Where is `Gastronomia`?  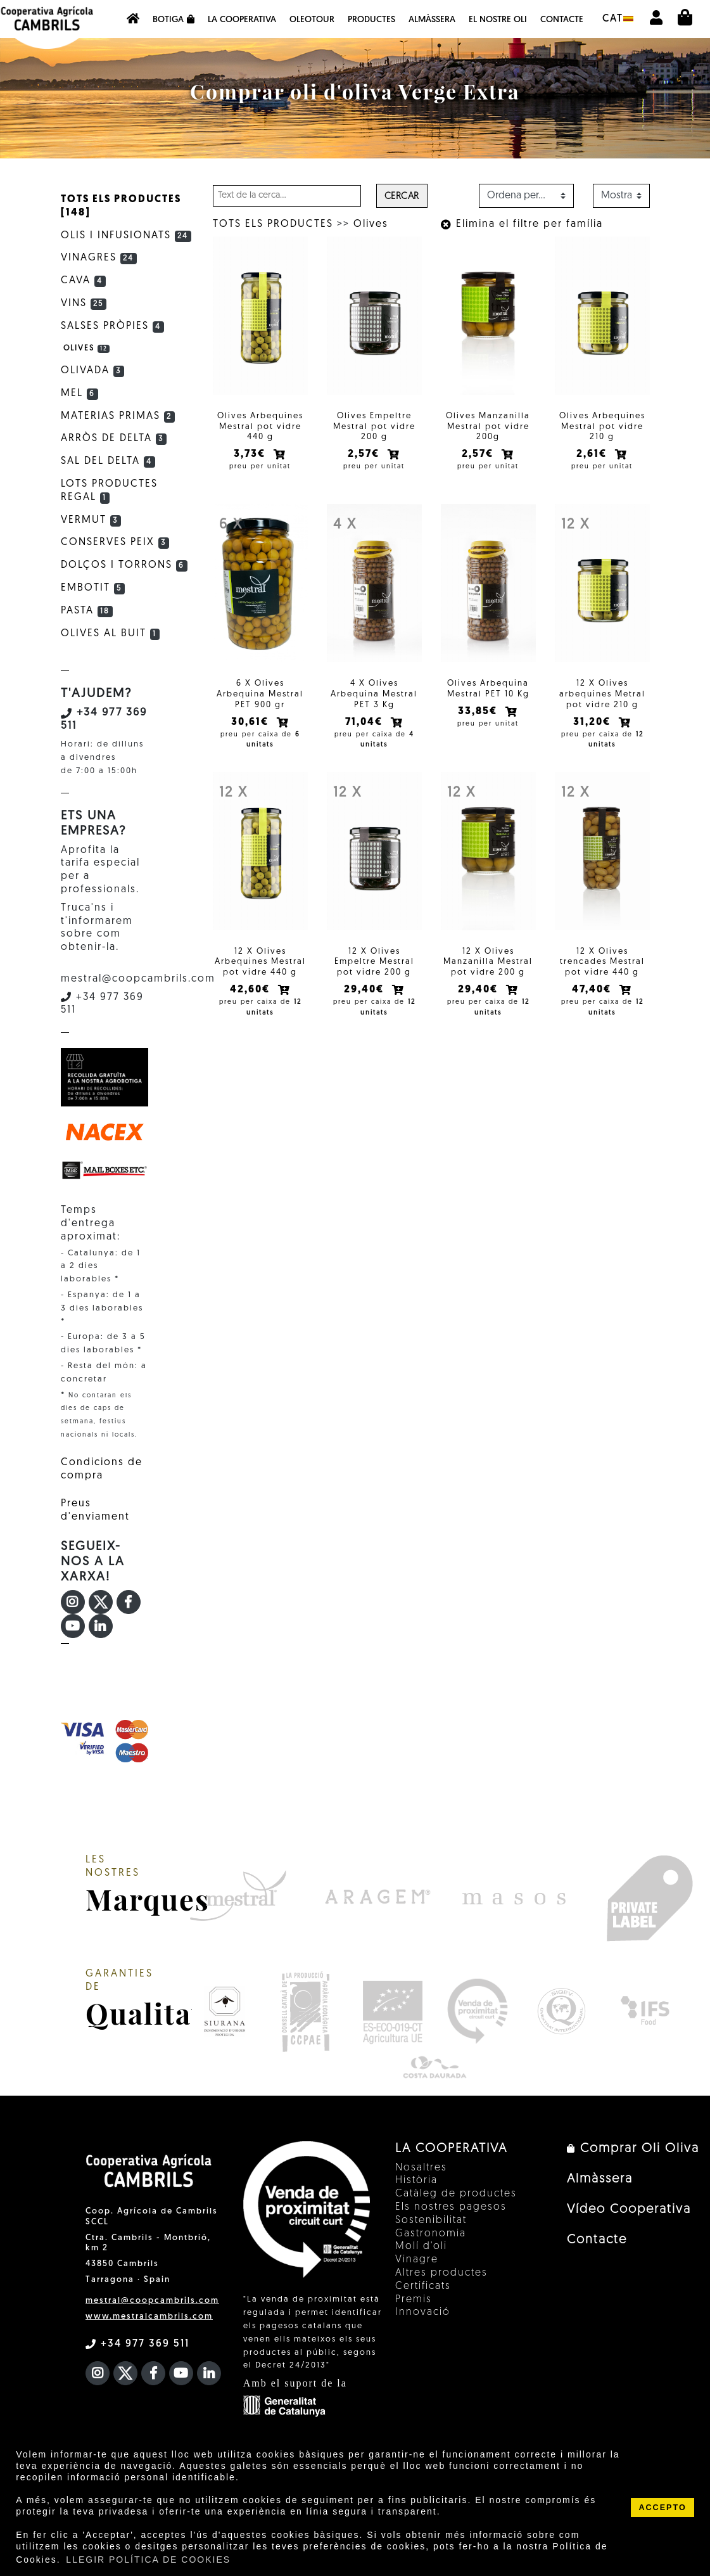
Gastronomia is located at coordinates (430, 2234).